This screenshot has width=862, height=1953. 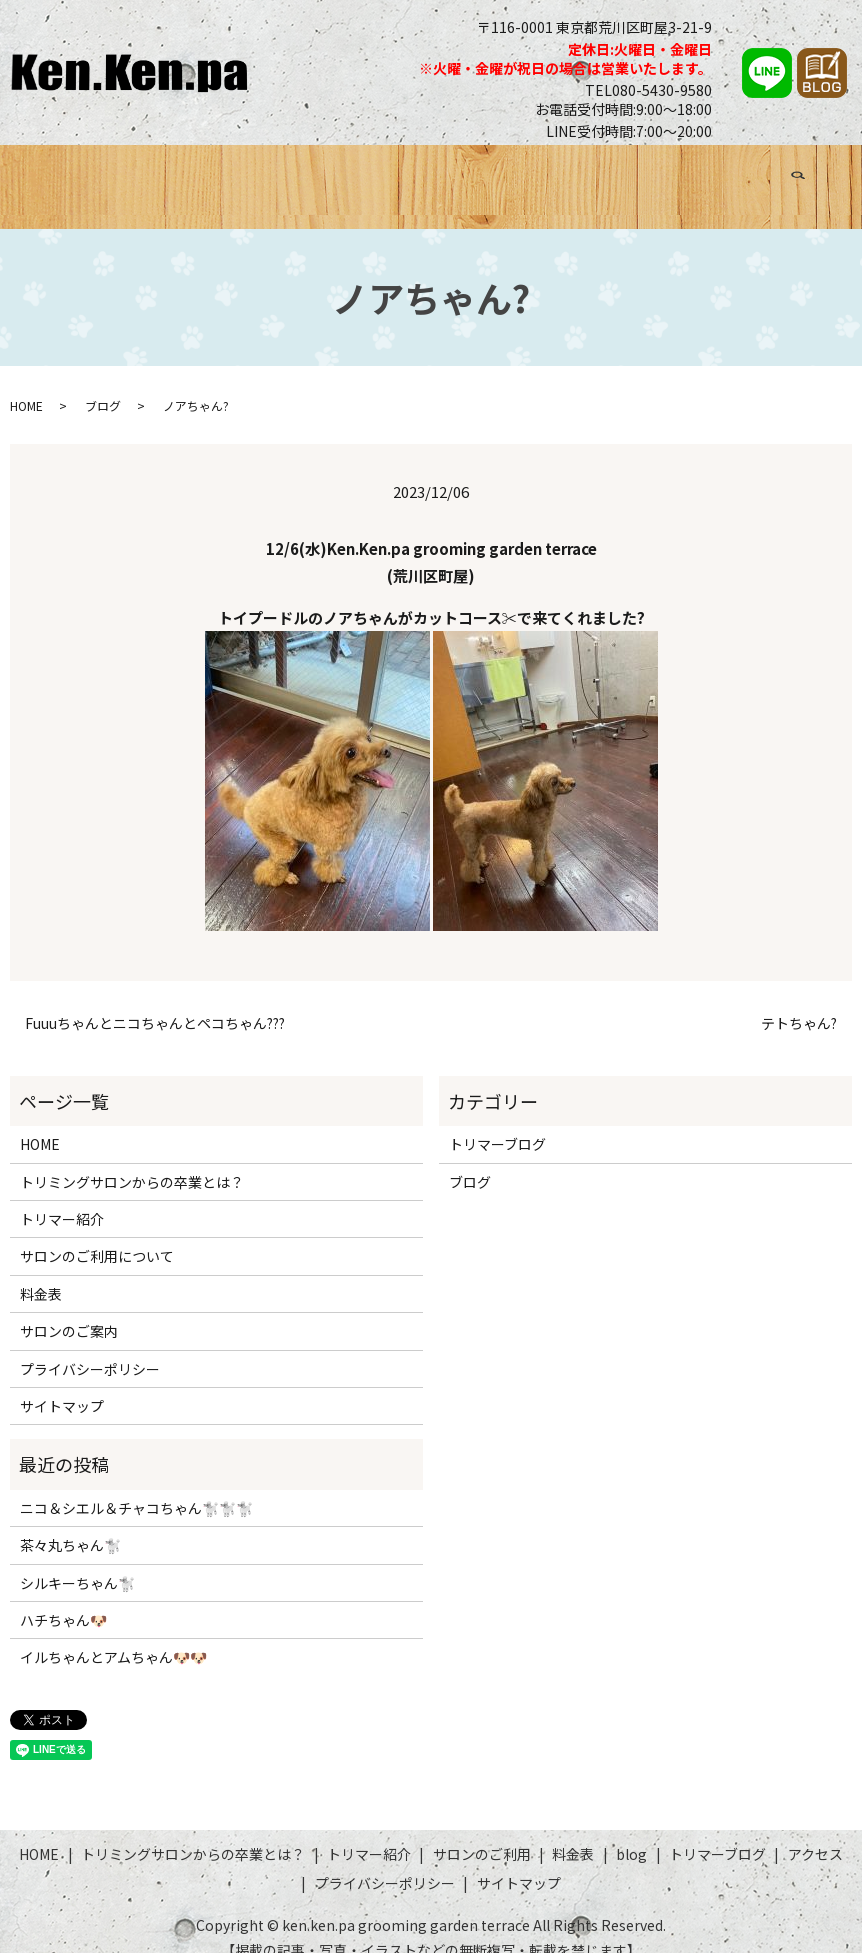 I want to click on HOME, so click(x=61, y=173).